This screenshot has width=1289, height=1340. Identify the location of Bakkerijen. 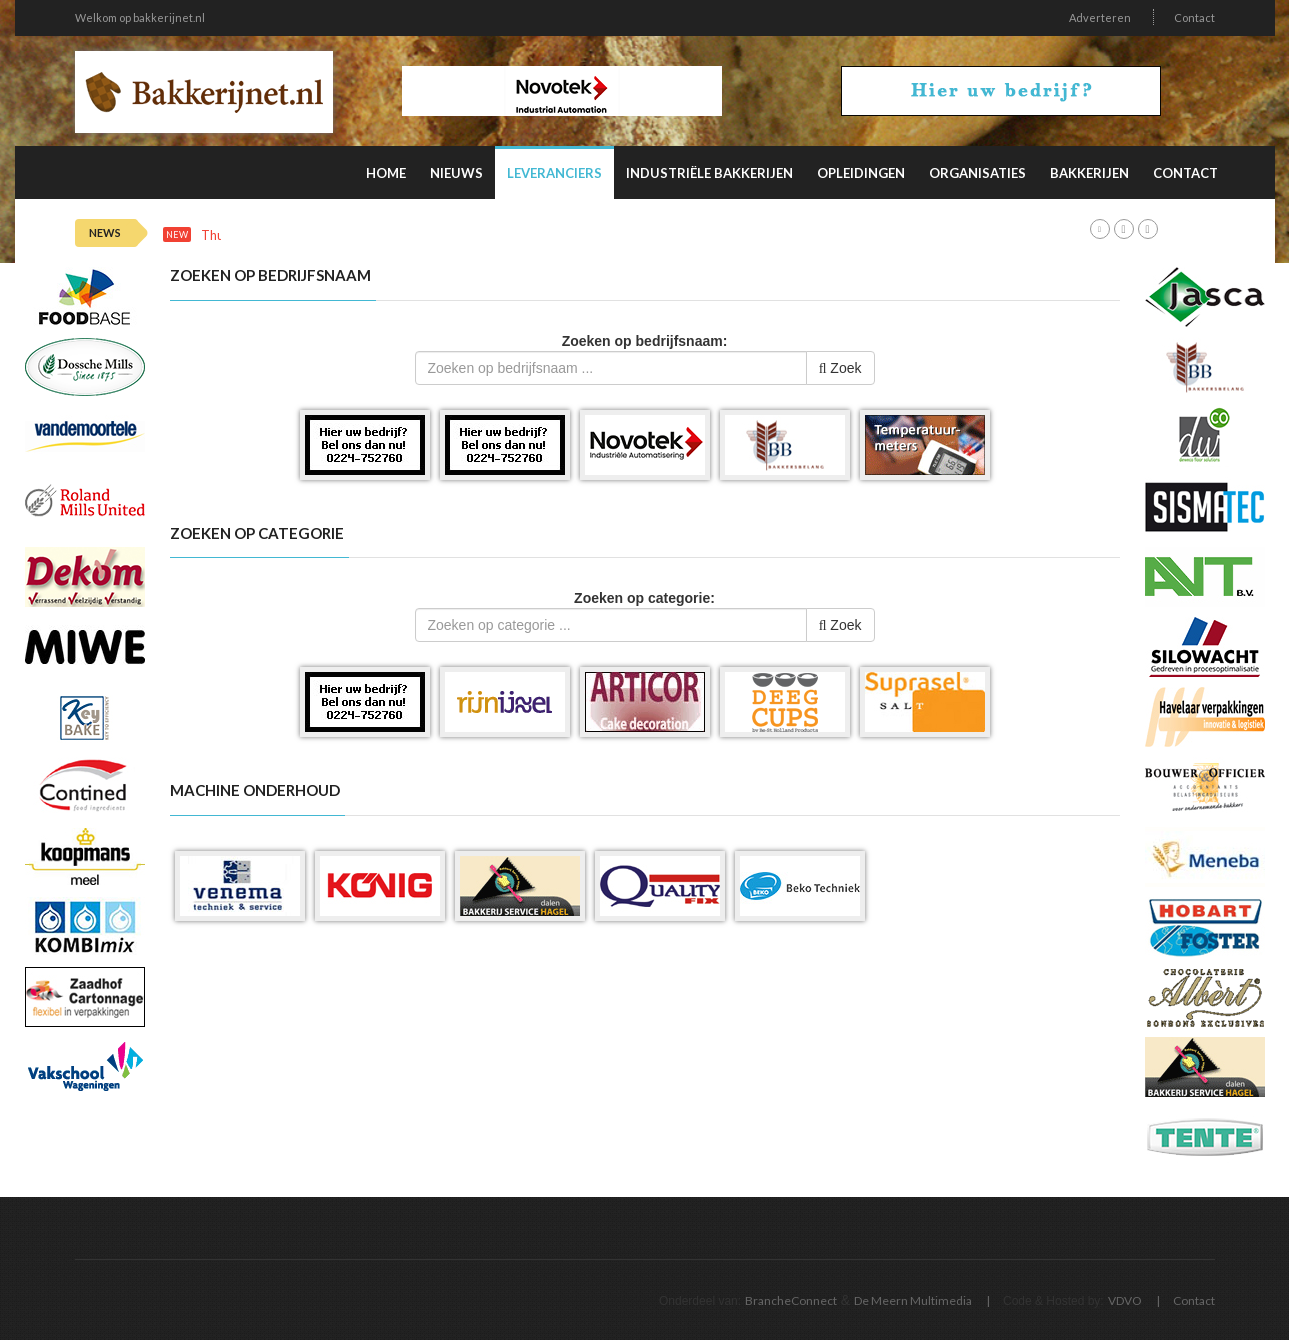
(1089, 173).